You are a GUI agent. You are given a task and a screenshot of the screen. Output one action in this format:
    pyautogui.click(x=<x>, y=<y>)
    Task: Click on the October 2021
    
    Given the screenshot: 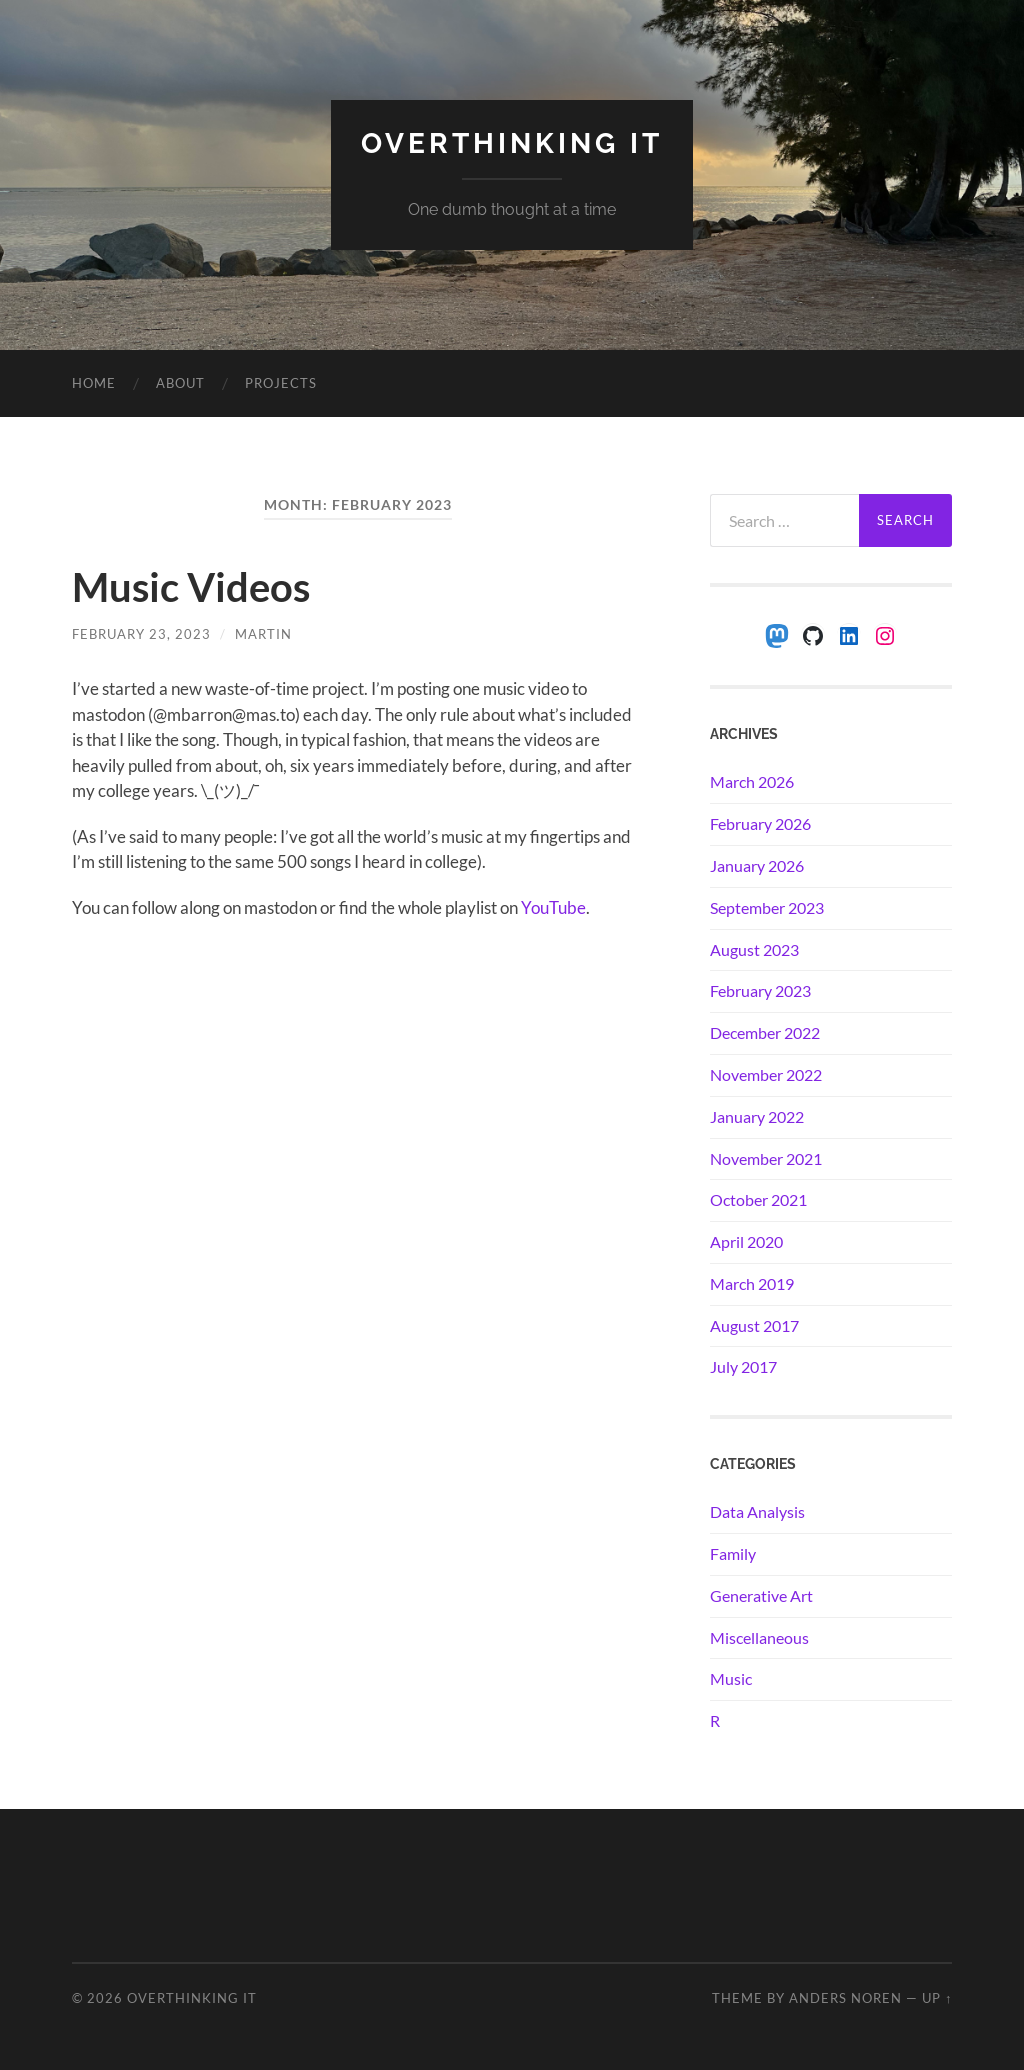 What is the action you would take?
    pyautogui.click(x=758, y=1199)
    